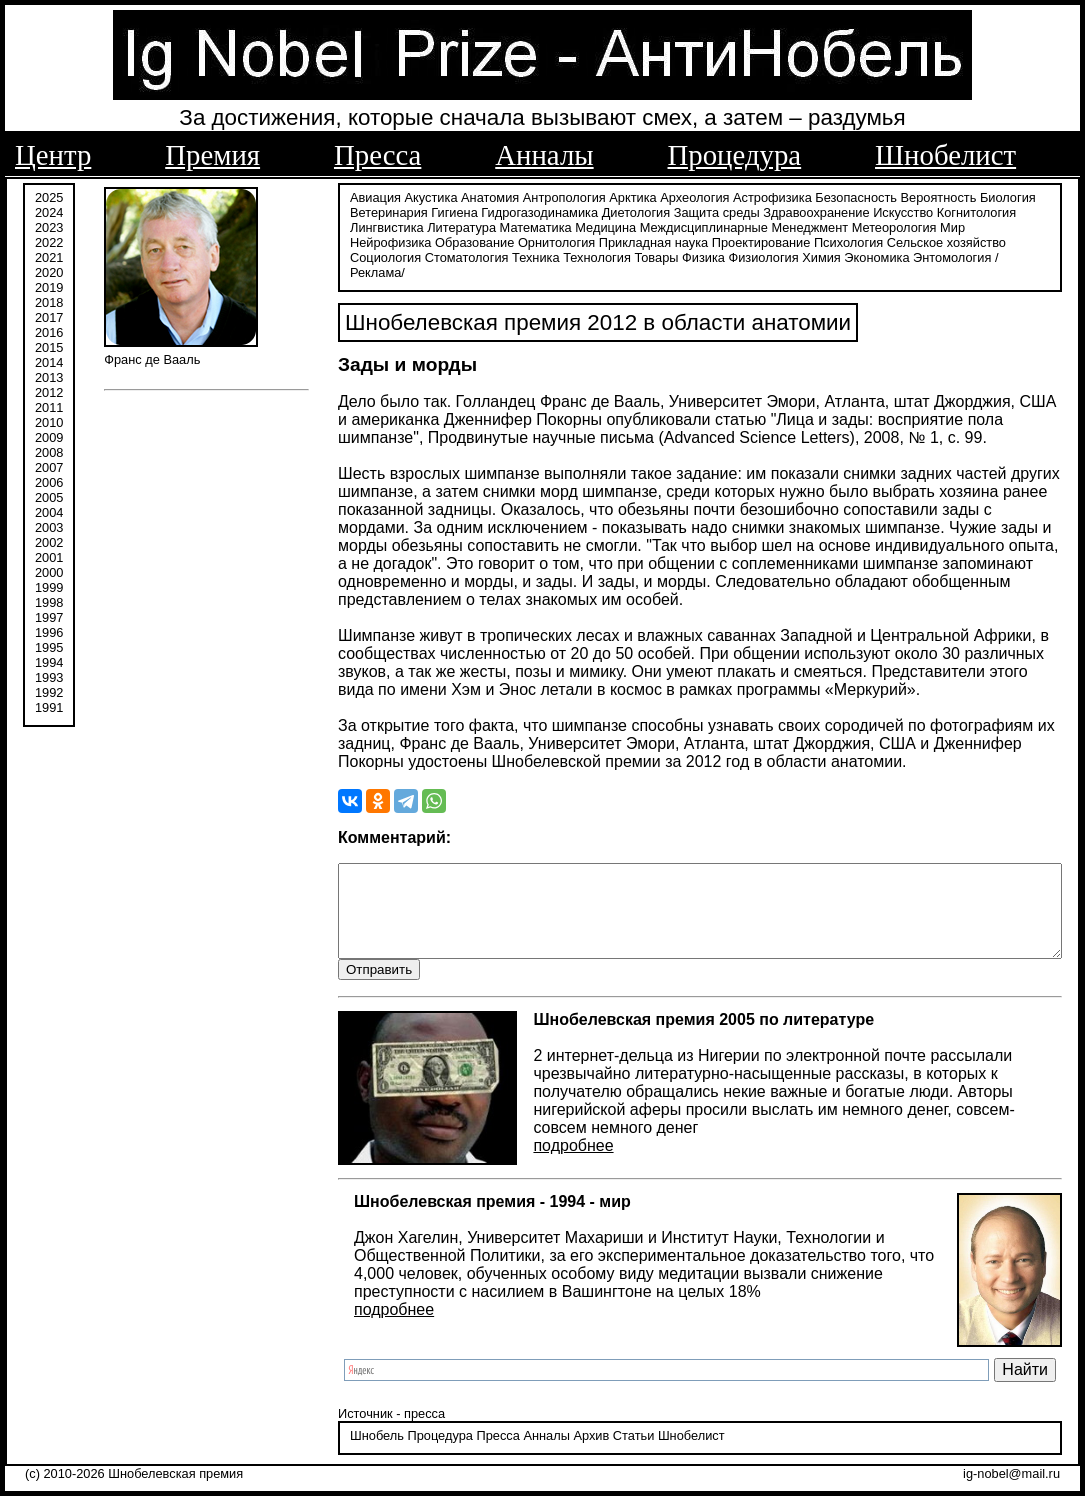 The image size is (1085, 1496). What do you see at coordinates (434, 242) in the screenshot?
I see `Прикладная наука` at bounding box center [434, 242].